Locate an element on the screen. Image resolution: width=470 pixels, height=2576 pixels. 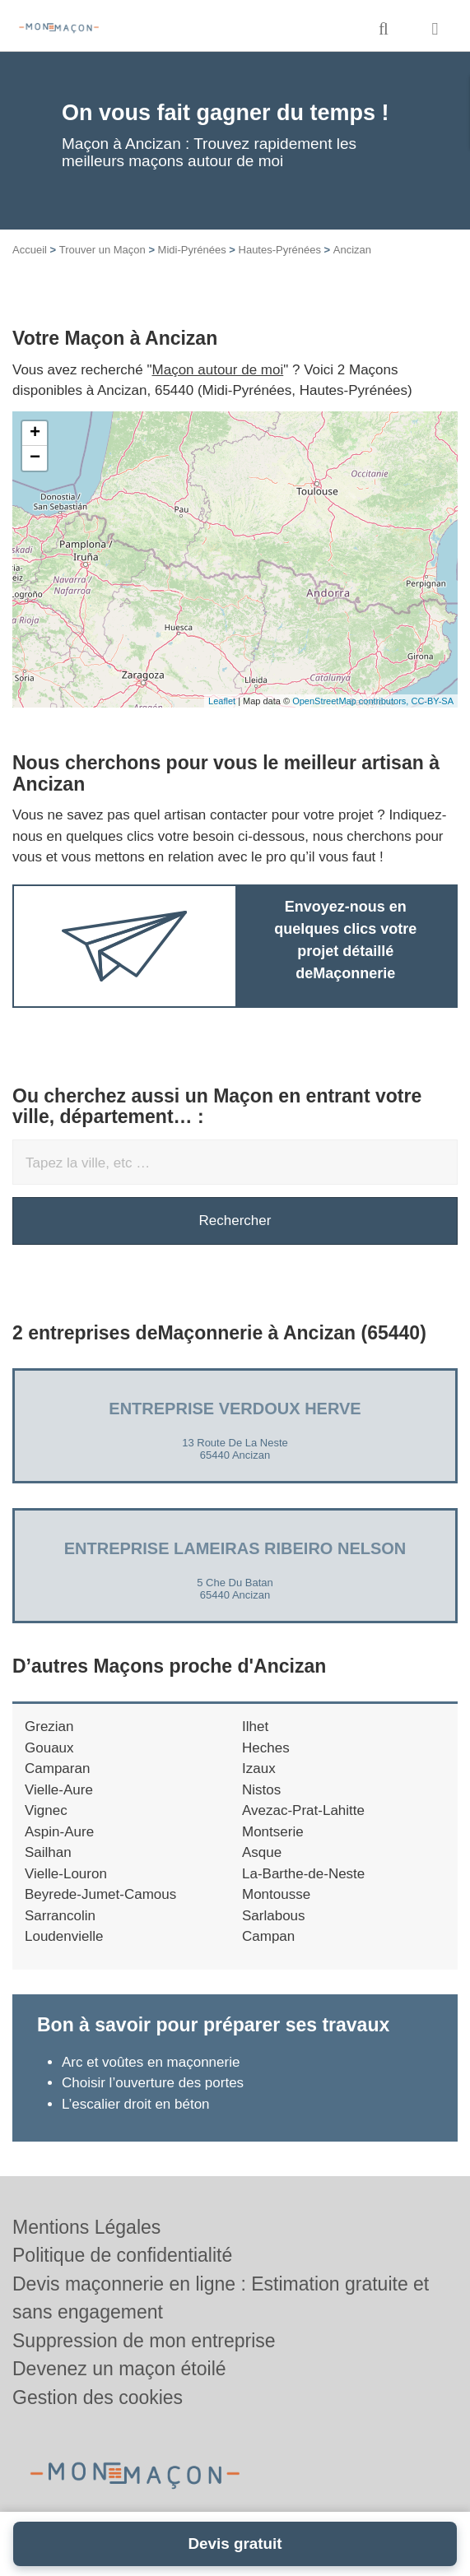
Mentions Légales is located at coordinates (86, 2227).